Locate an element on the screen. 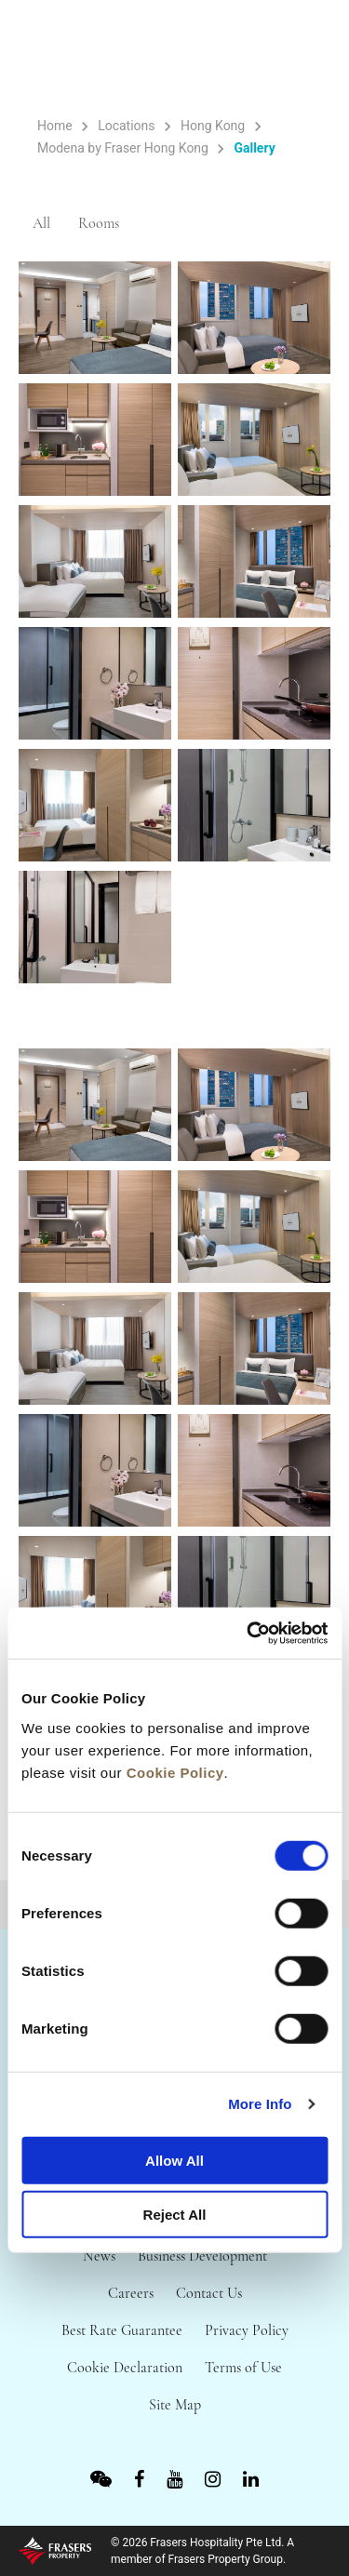 This screenshot has width=349, height=2576. [Cookiebot by Usercentrics - opens in a new window] is located at coordinates (248, 1633).